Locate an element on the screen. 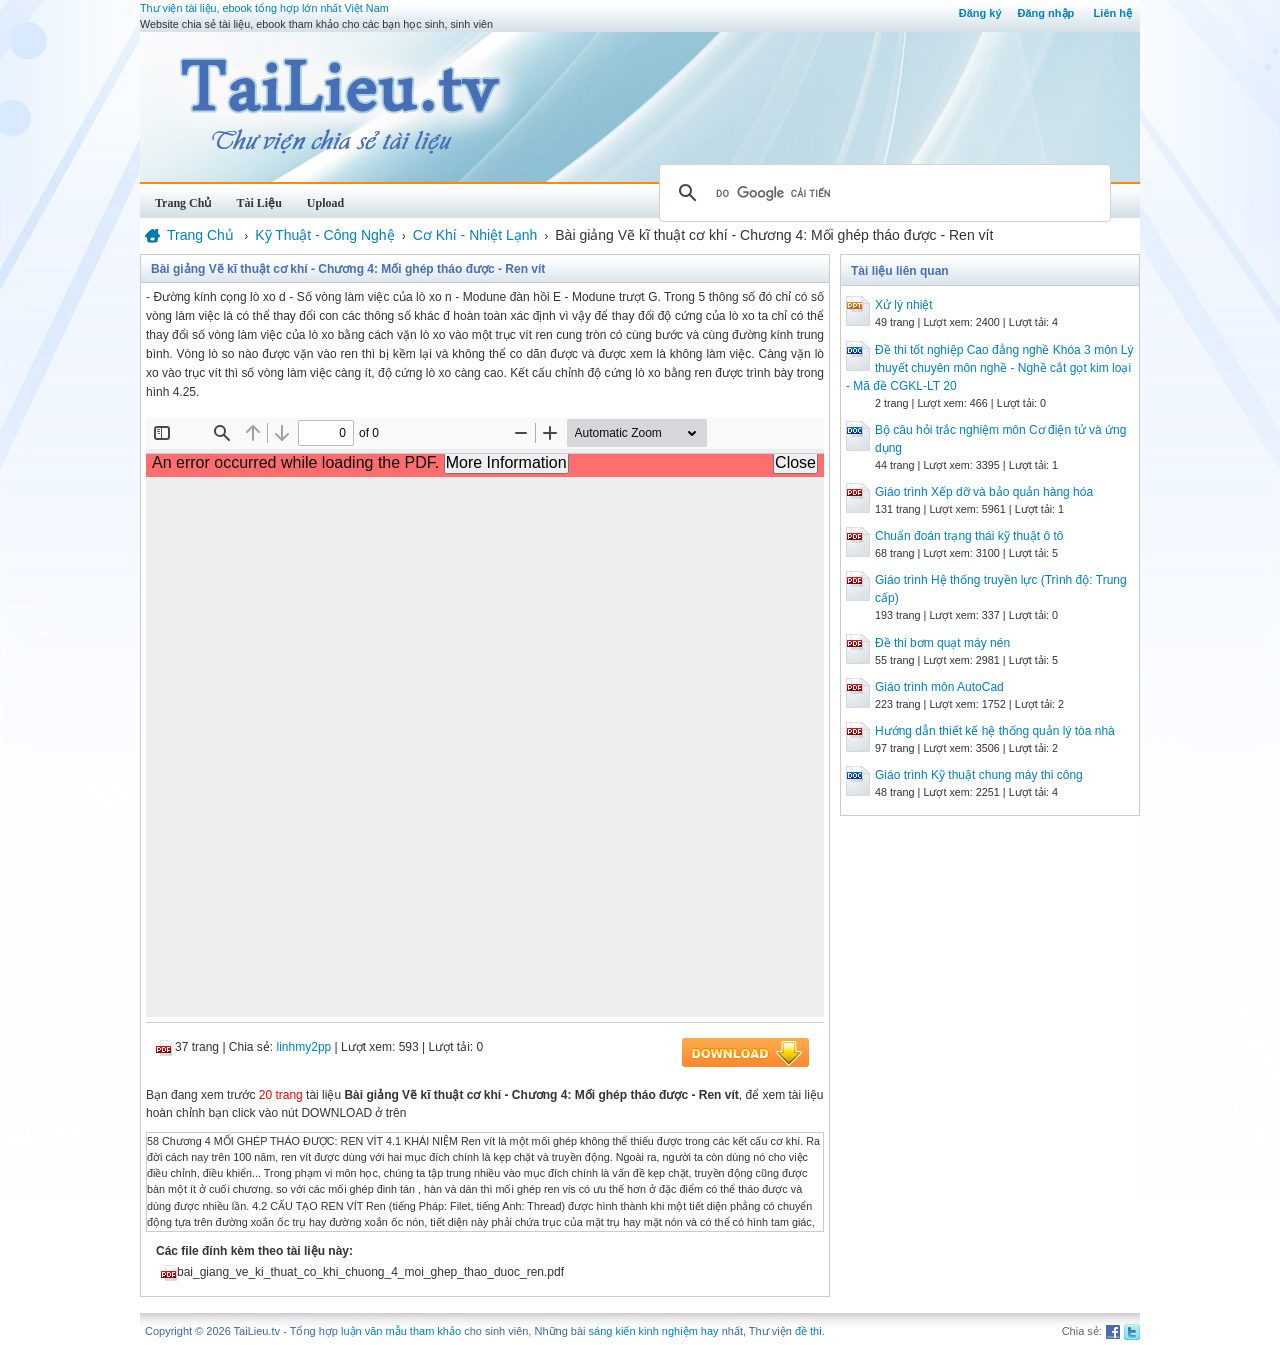 This screenshot has width=1280, height=1345. [tìm kiếm] is located at coordinates (882, 193).